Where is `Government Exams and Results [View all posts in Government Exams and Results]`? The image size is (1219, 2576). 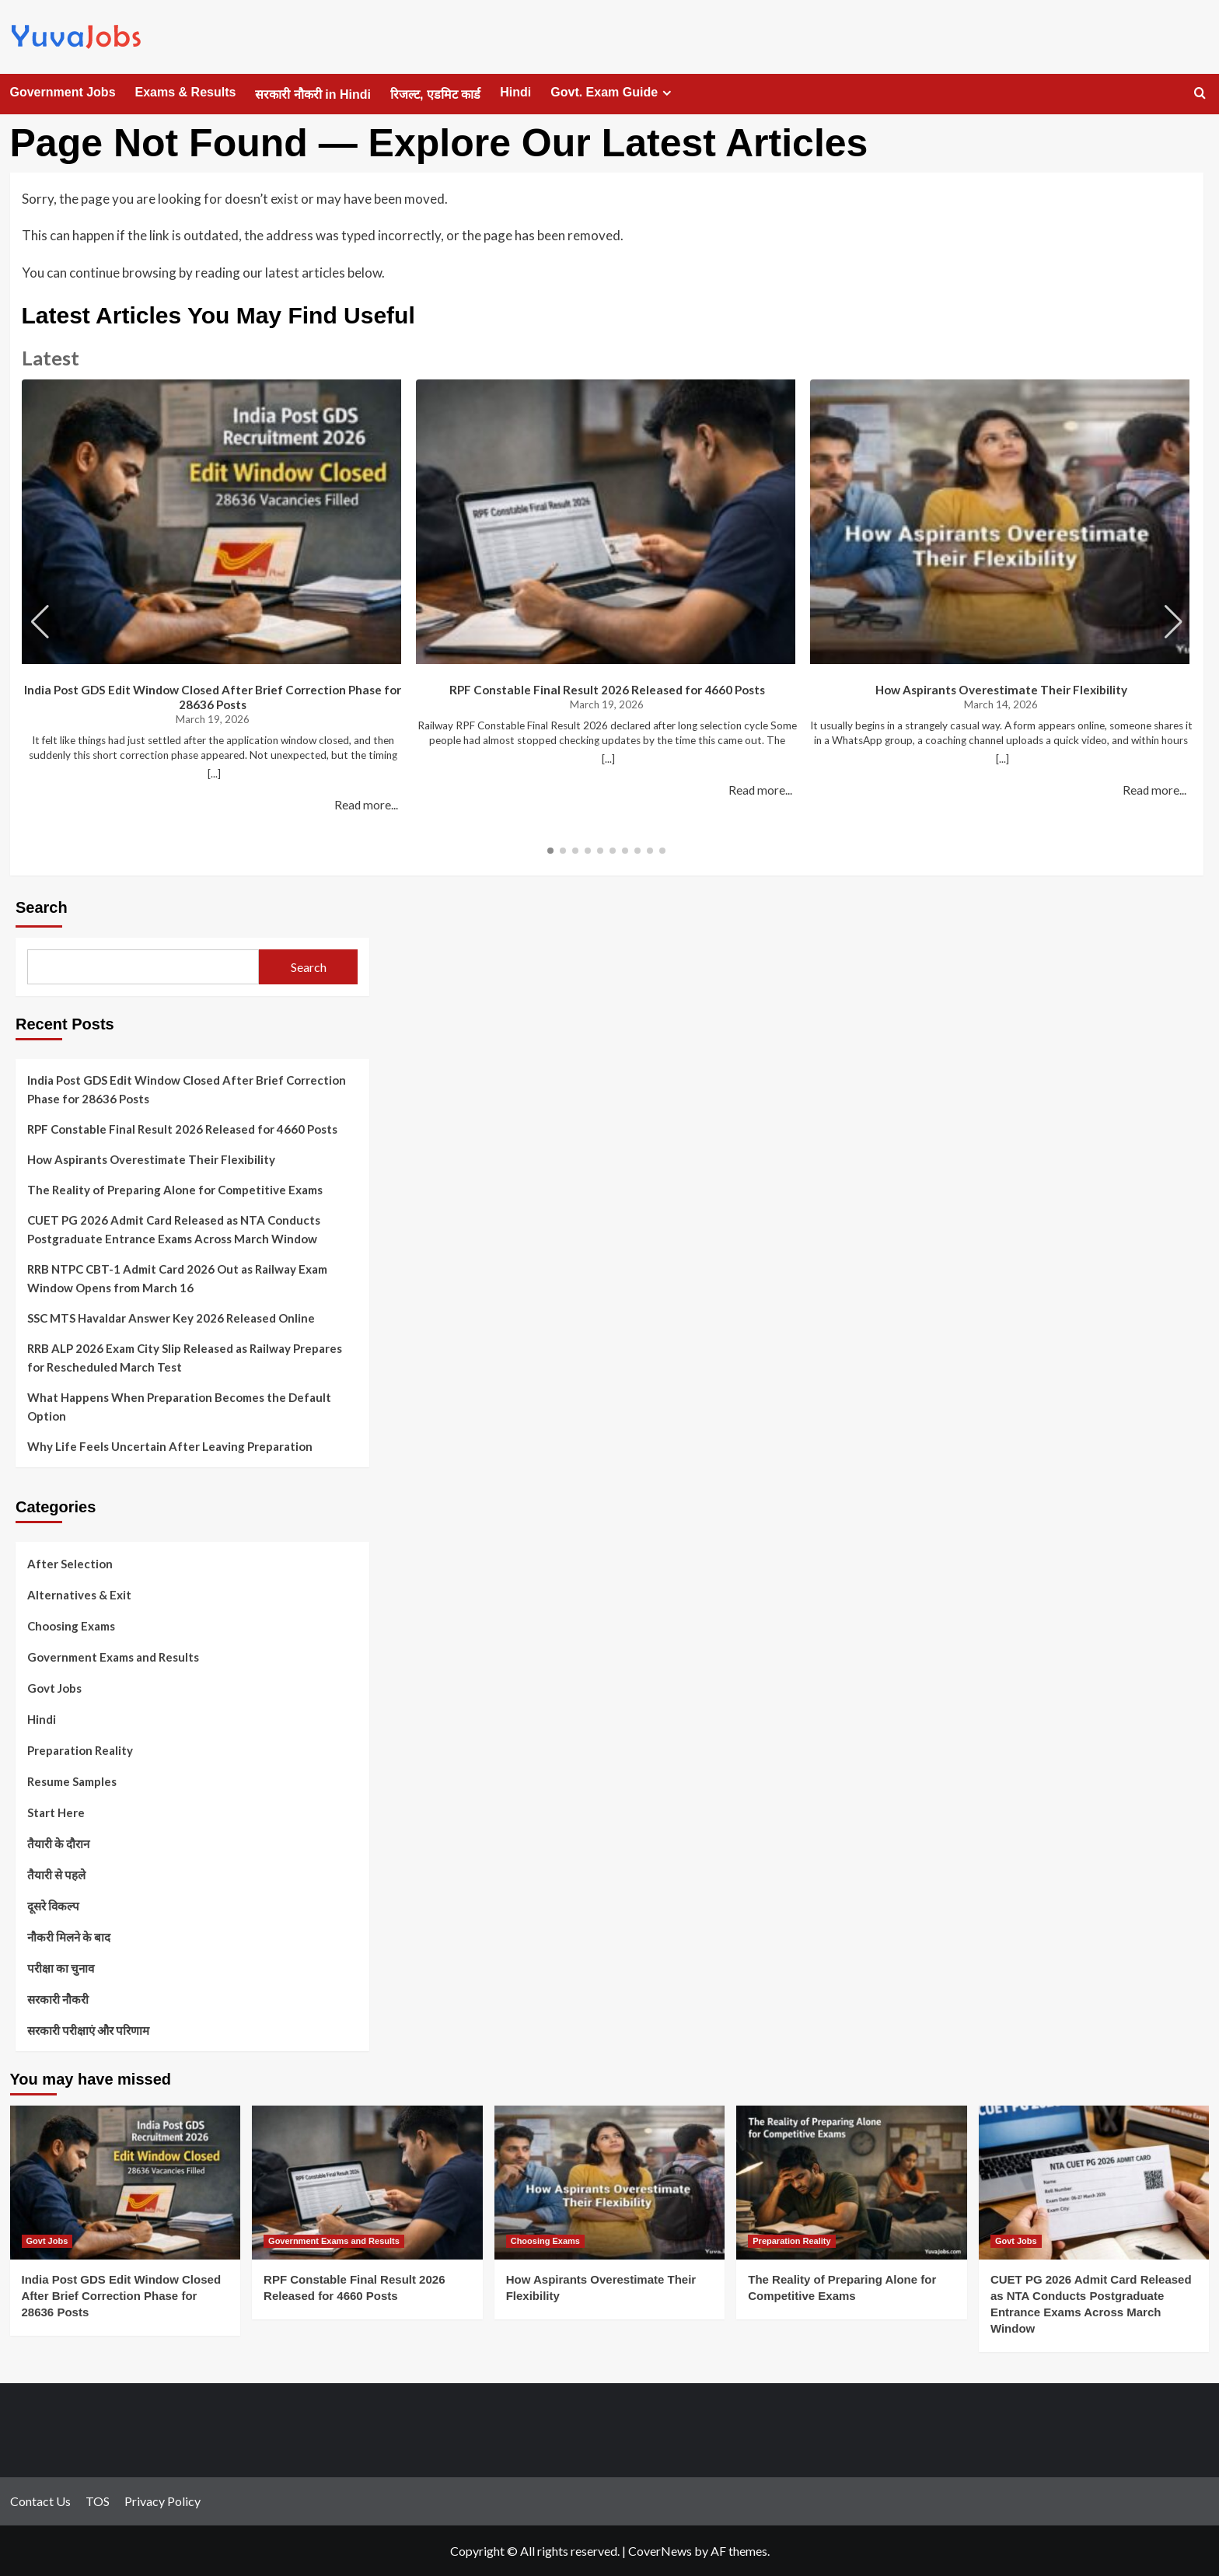 Government Exams and Results [View all posts in Government Exams and Results] is located at coordinates (334, 2241).